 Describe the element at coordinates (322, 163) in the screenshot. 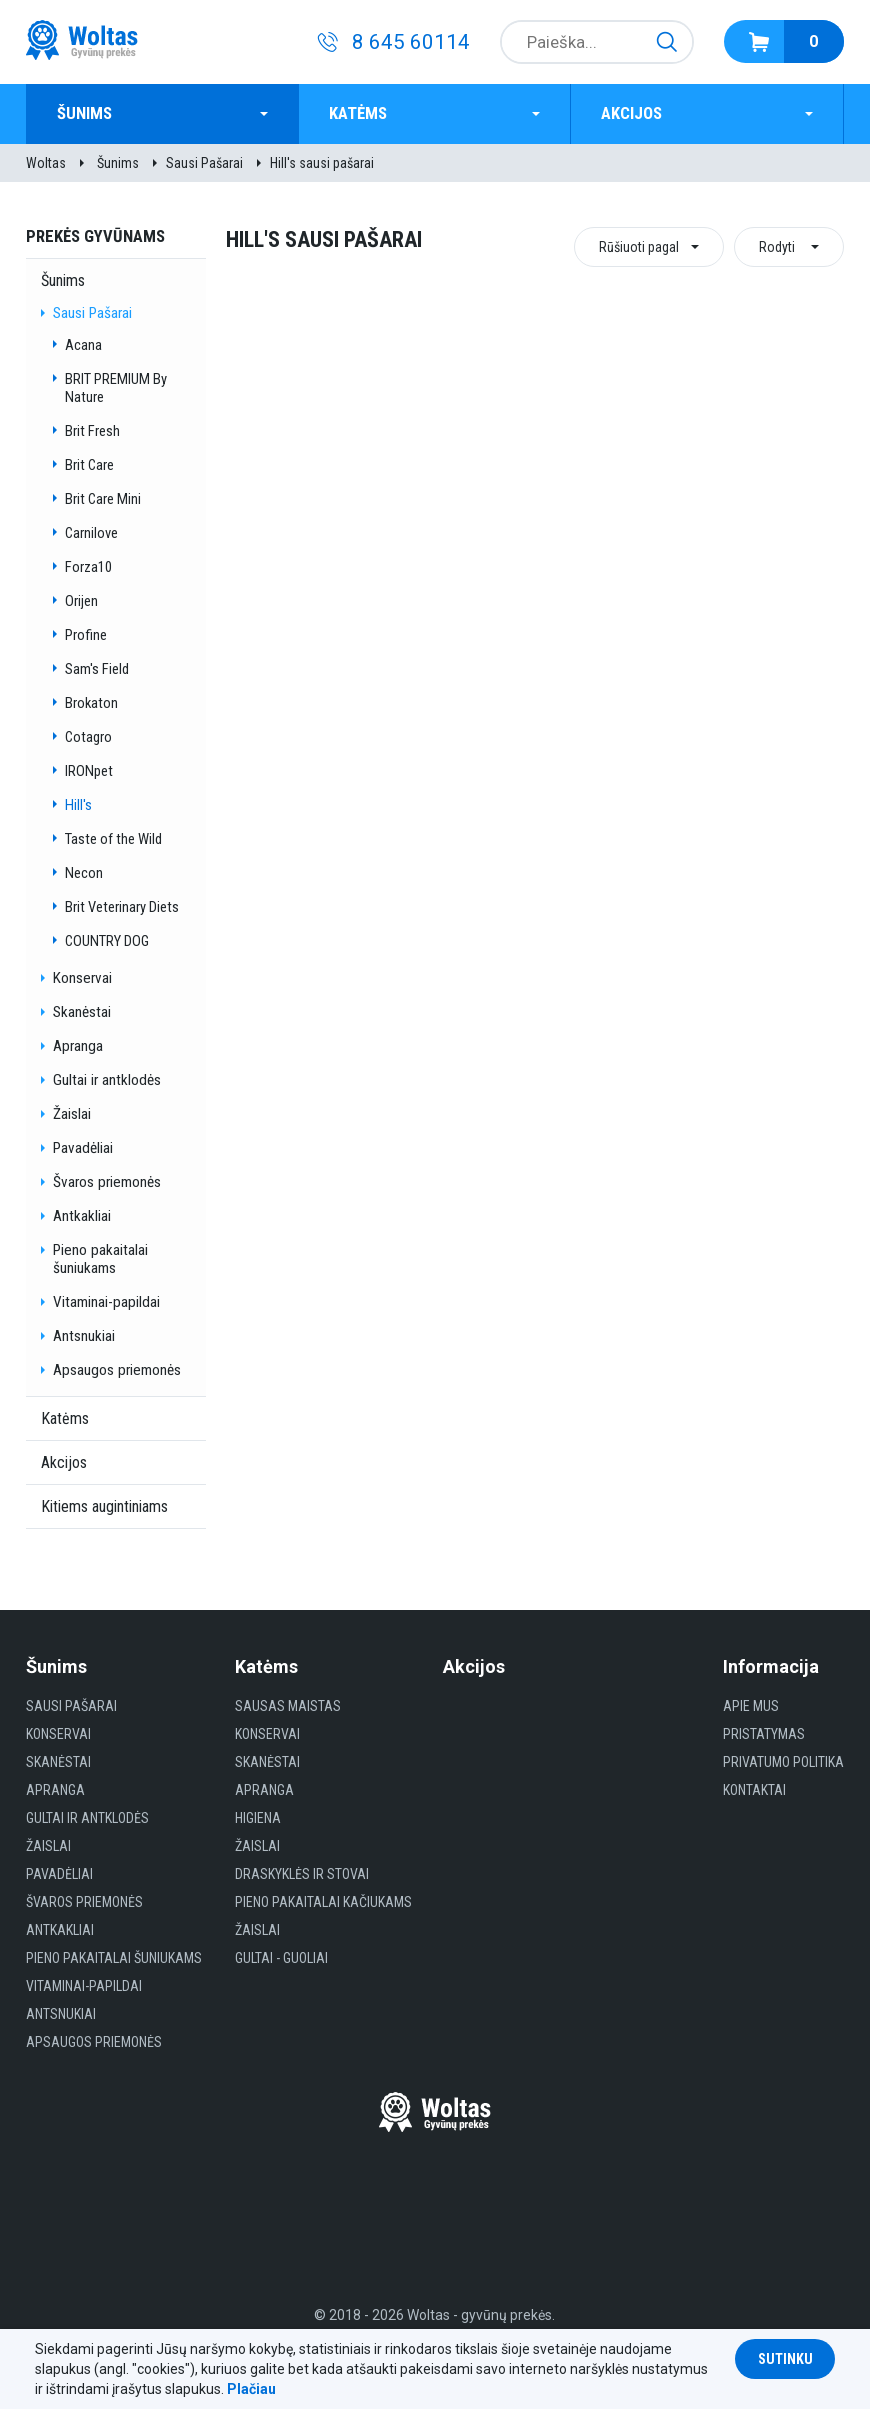

I see `Hill's sausi pašarai` at that location.